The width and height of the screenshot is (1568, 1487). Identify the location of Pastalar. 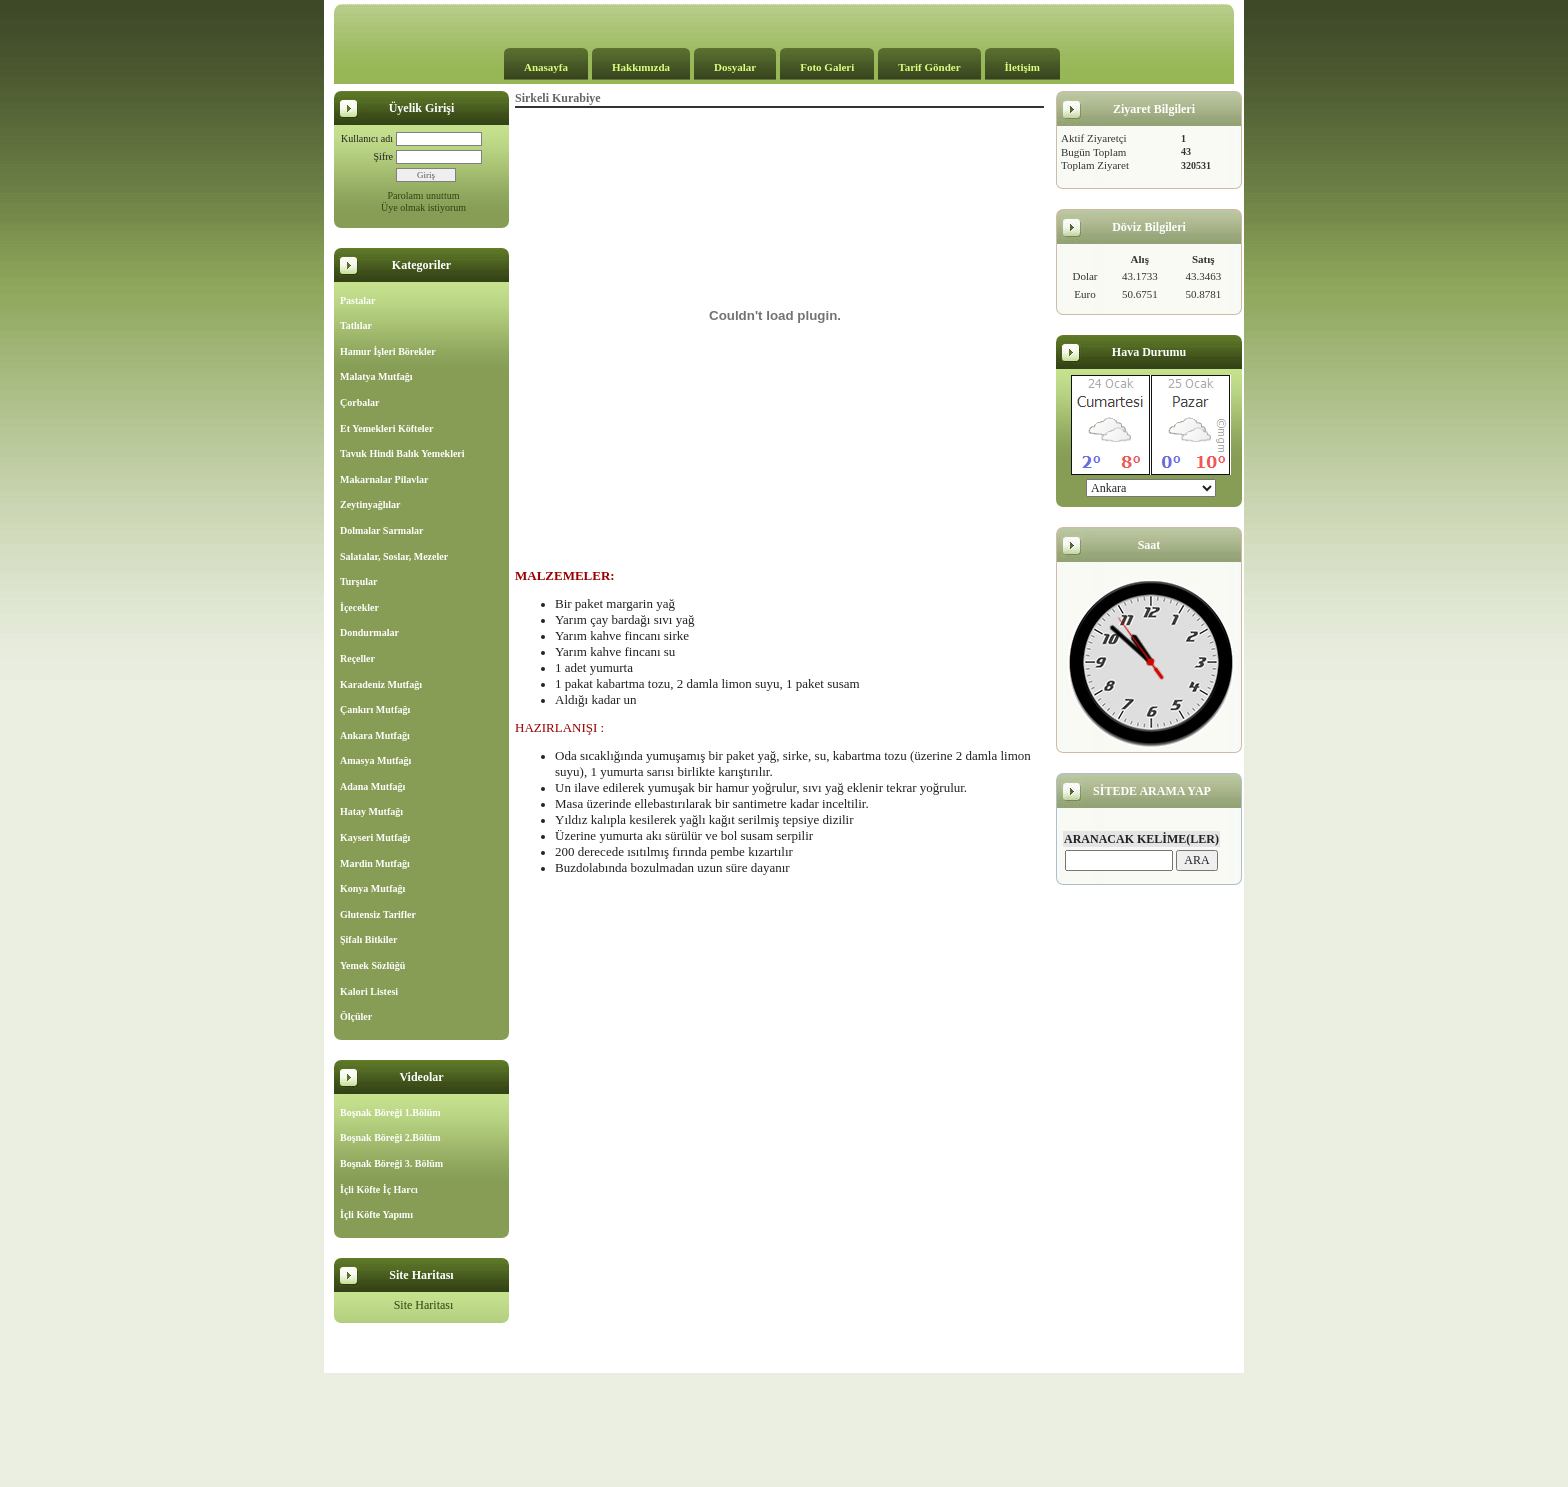
(358, 300).